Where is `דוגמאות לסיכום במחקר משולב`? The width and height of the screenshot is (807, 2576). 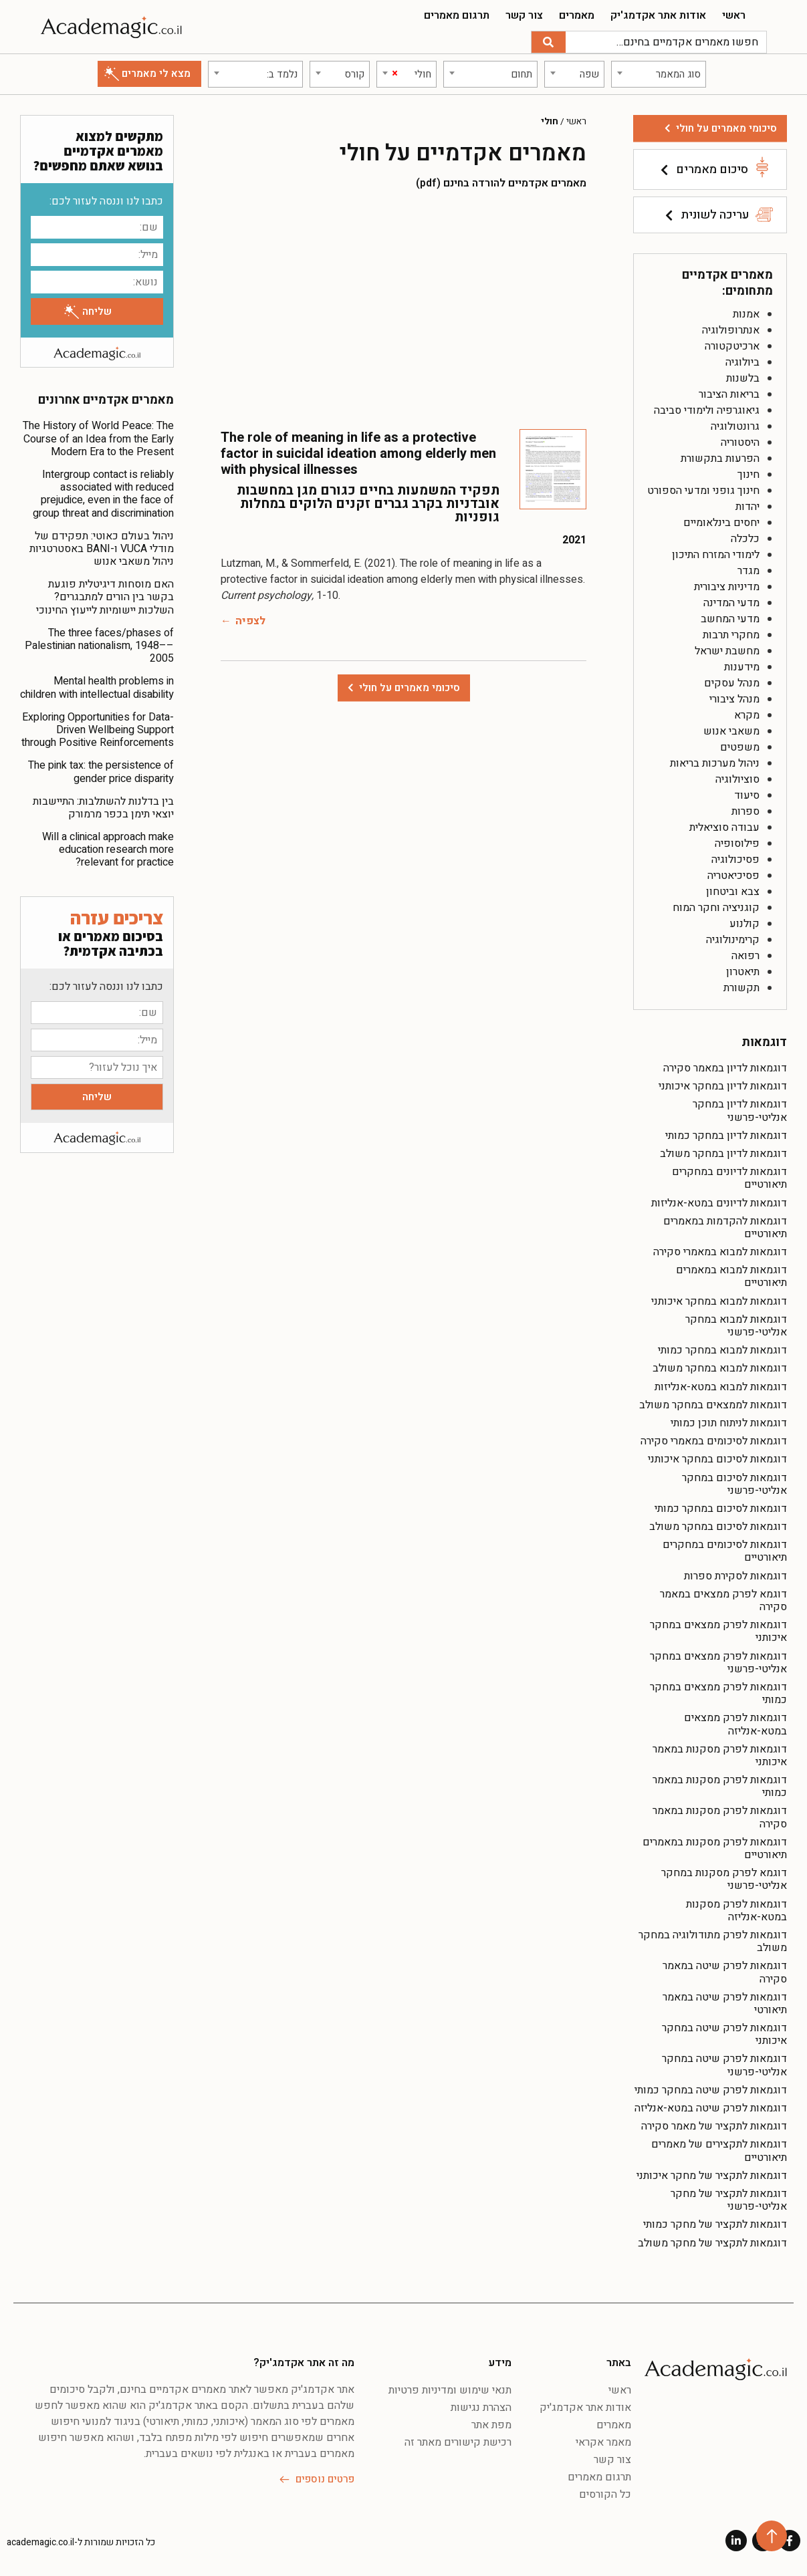 דוגמאות לסיכום במחקר משולב is located at coordinates (718, 1527).